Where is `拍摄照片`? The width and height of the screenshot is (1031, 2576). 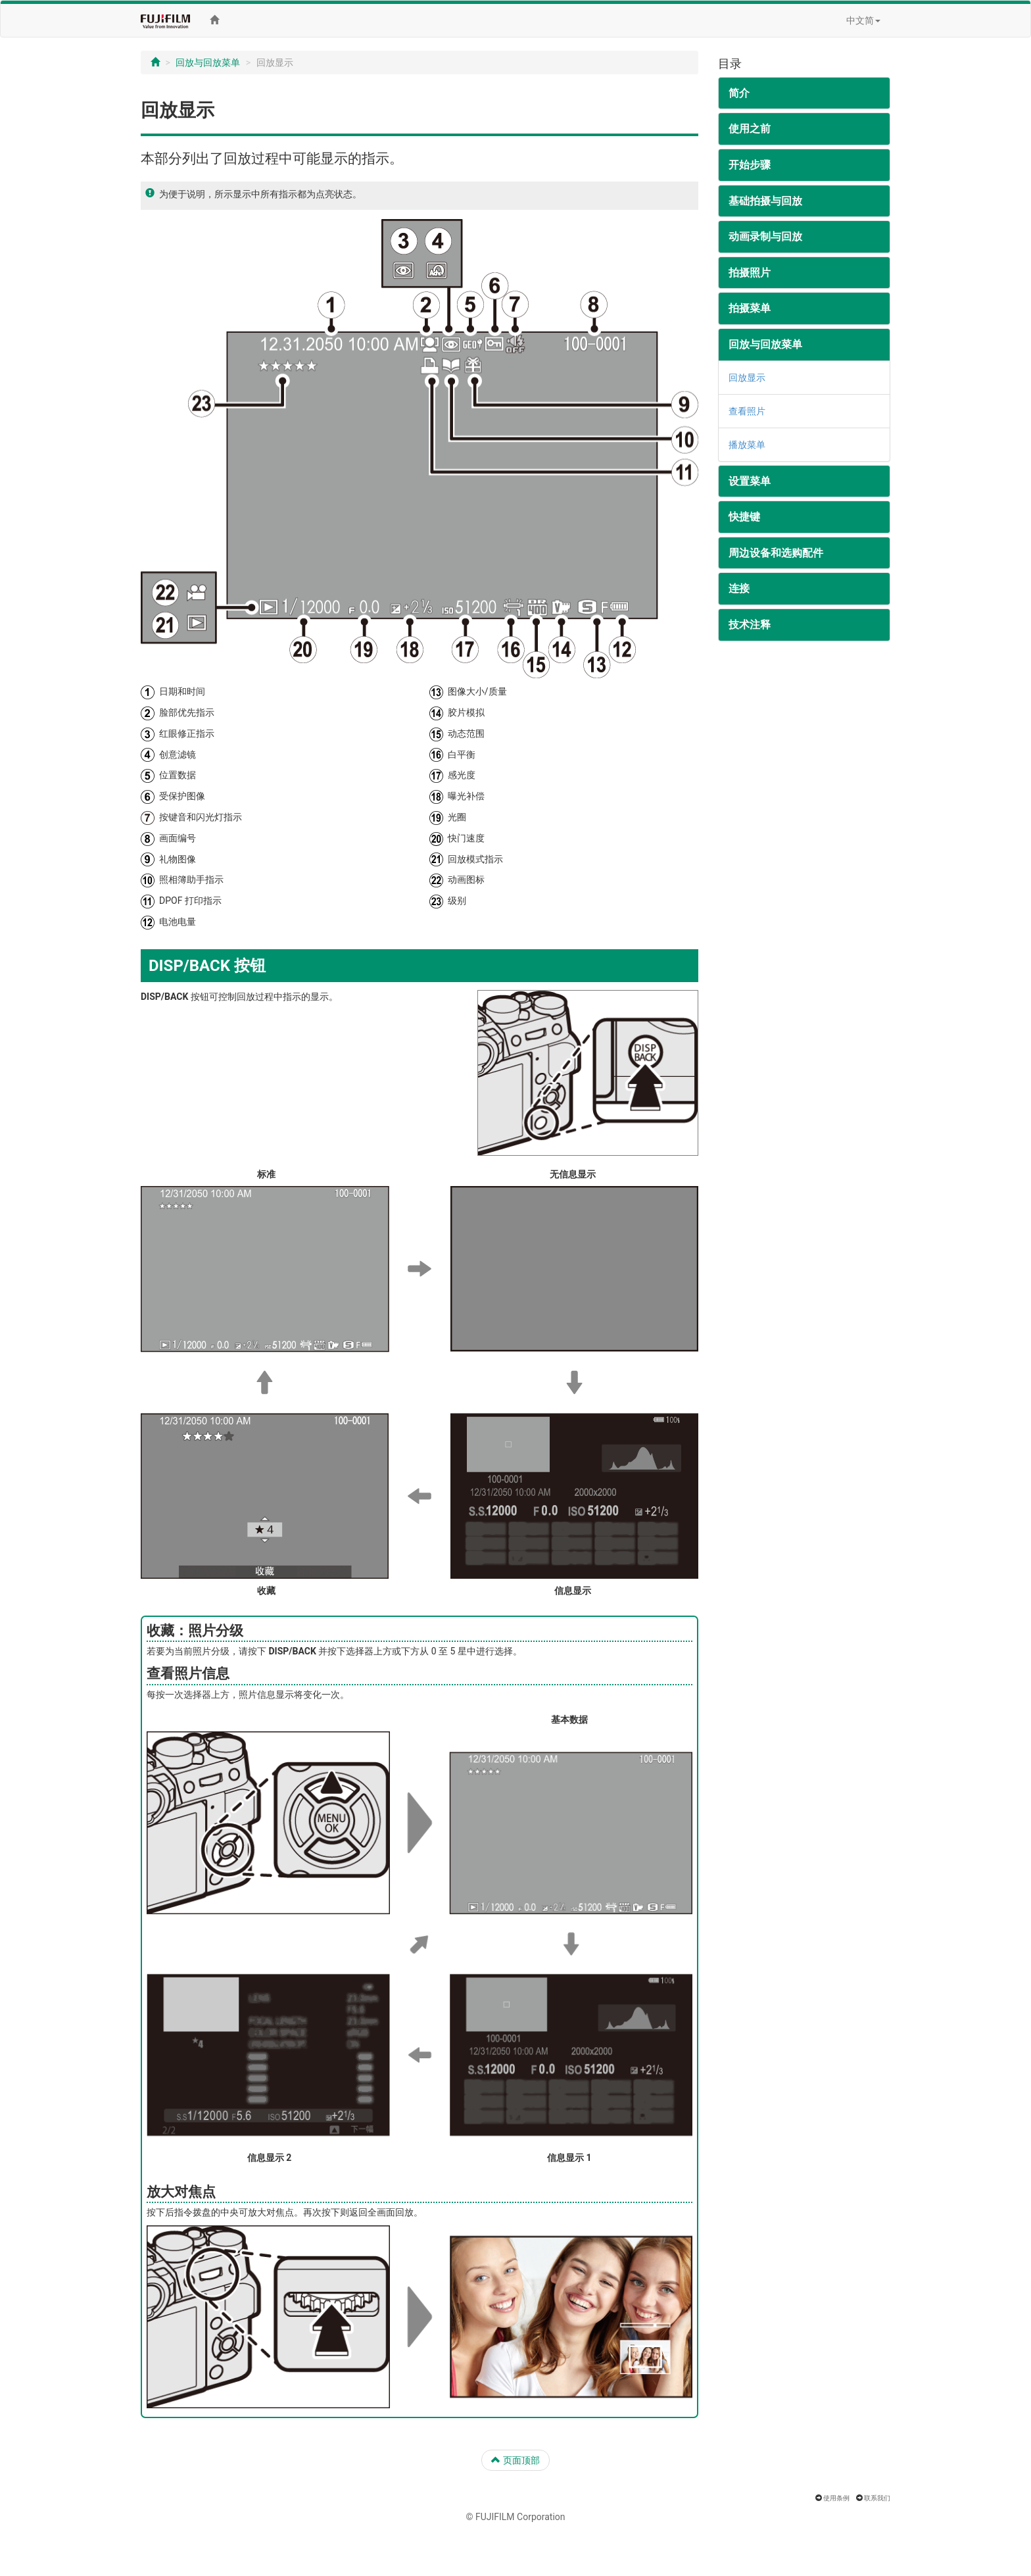 拍摄照片 is located at coordinates (750, 272).